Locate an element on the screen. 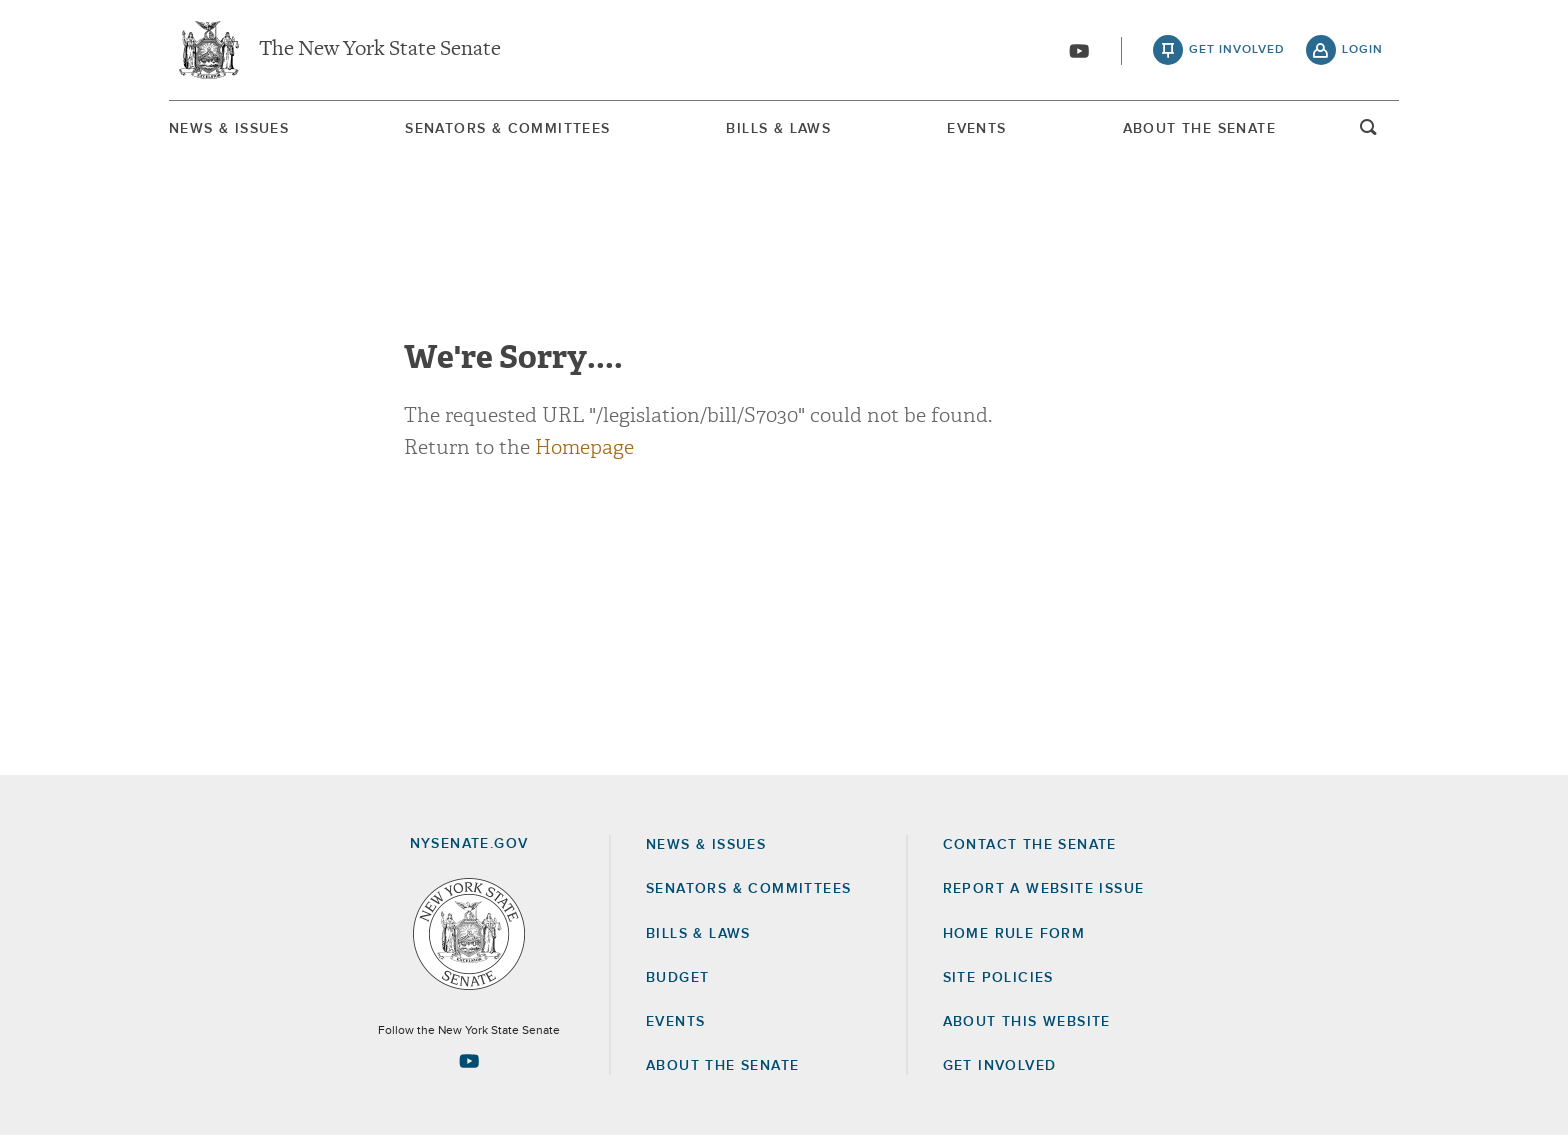 The image size is (1568, 1136). About this Website is located at coordinates (1027, 1022).